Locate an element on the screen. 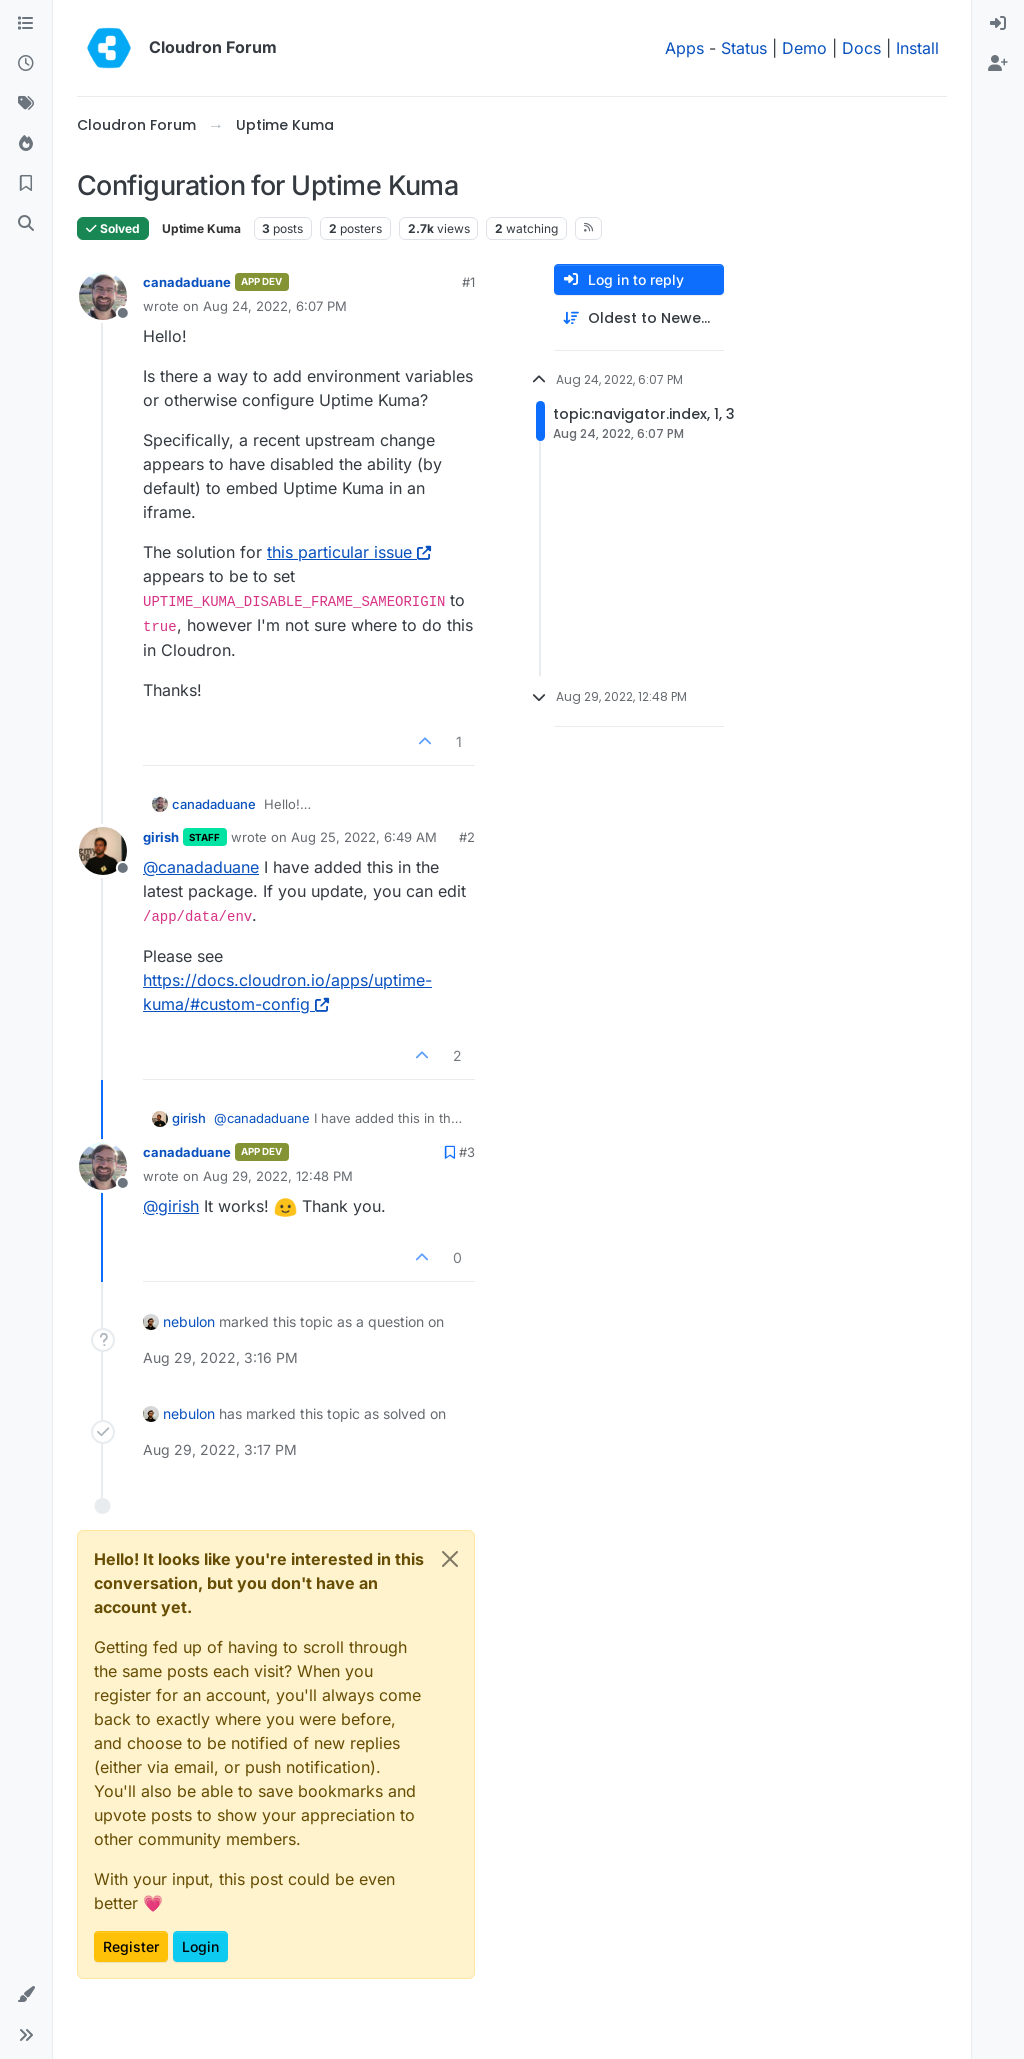  Apps is located at coordinates (684, 48).